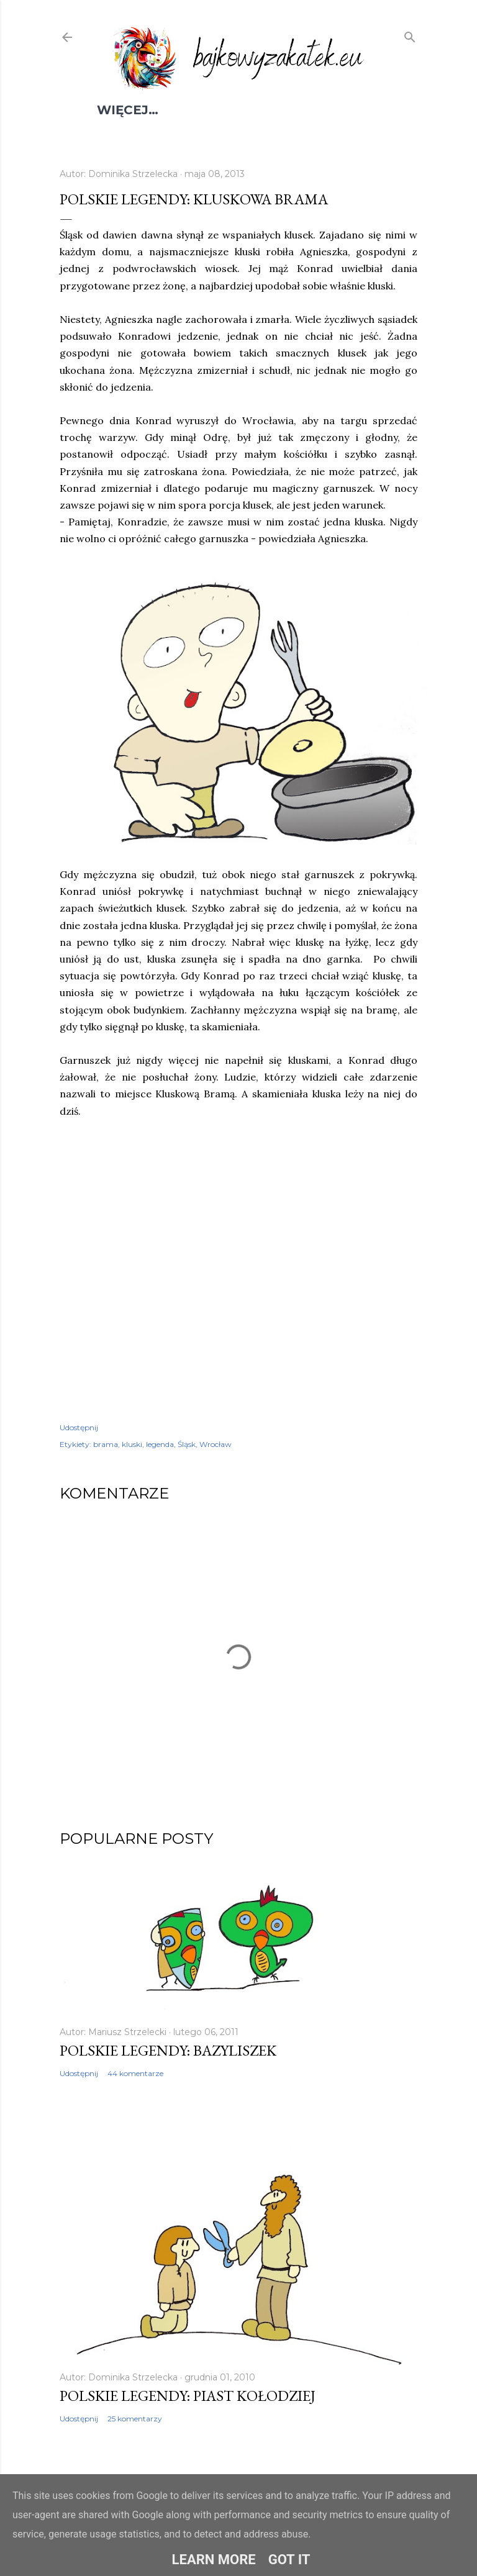 The image size is (477, 2576). Describe the element at coordinates (188, 2395) in the screenshot. I see `Polskie legendy: Piast Kołodziej` at that location.